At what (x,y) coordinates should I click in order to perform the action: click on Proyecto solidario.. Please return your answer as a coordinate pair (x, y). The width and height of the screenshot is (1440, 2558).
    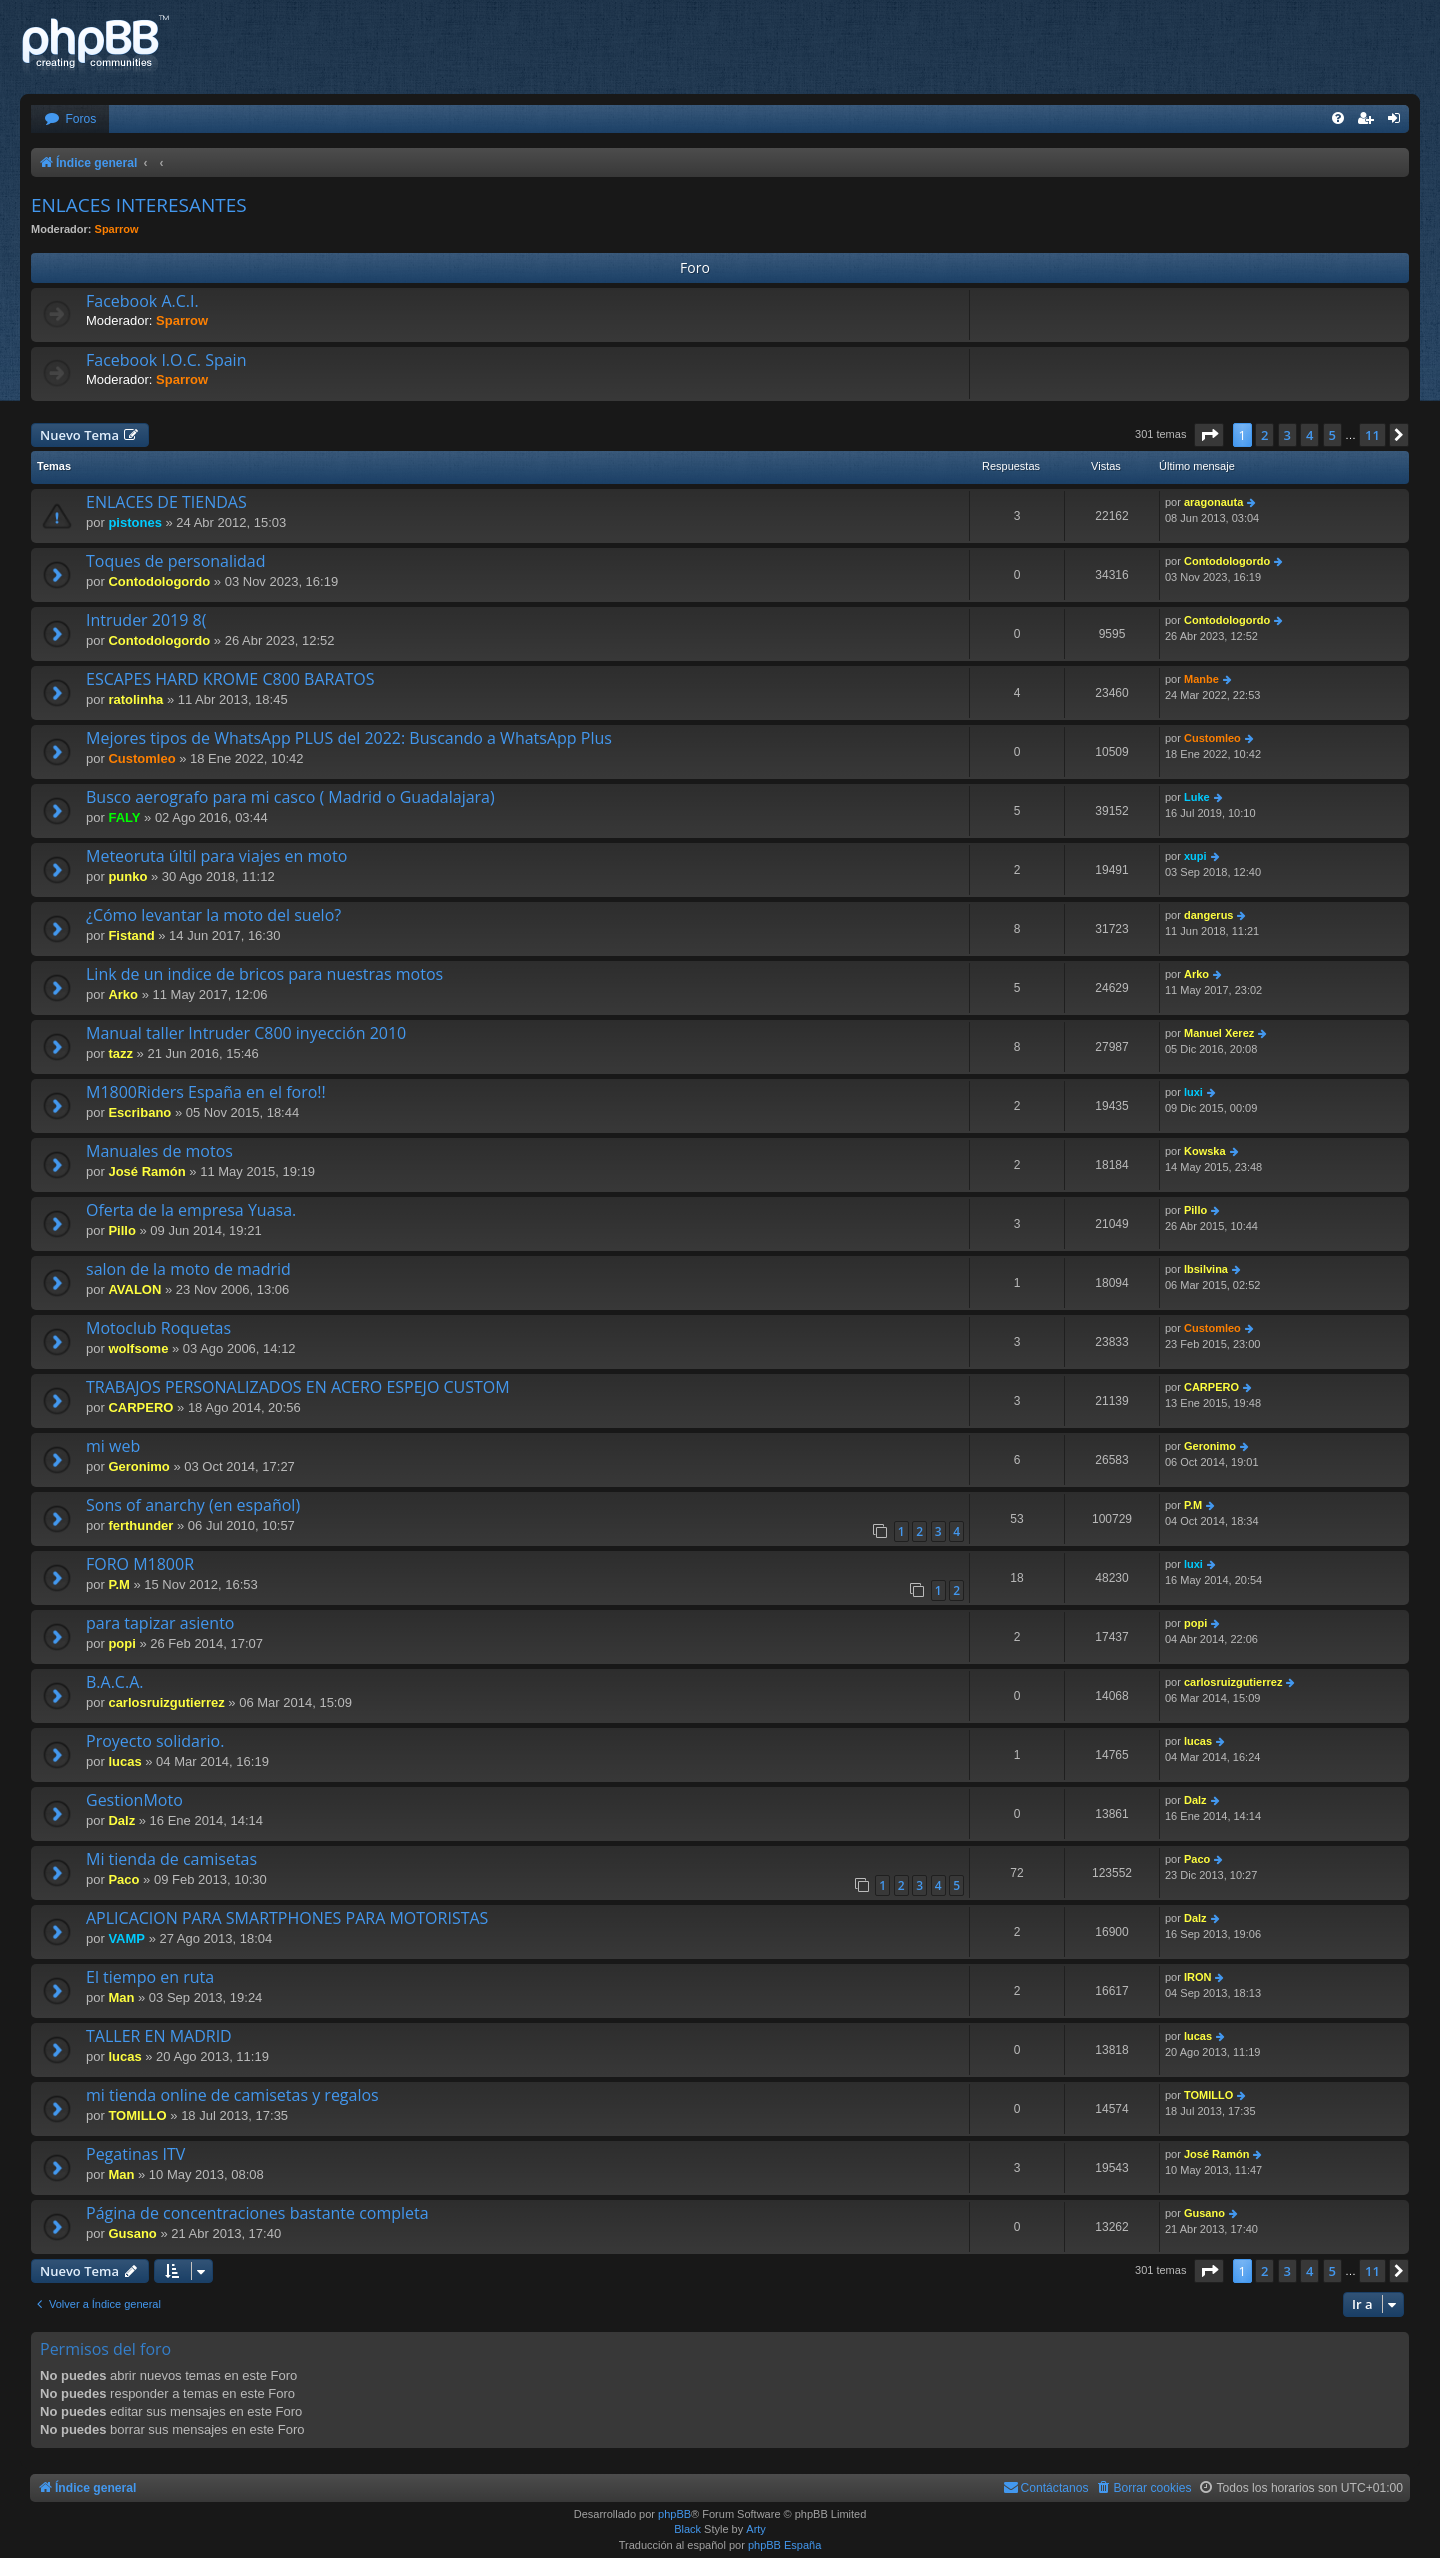
    Looking at the image, I should click on (155, 1741).